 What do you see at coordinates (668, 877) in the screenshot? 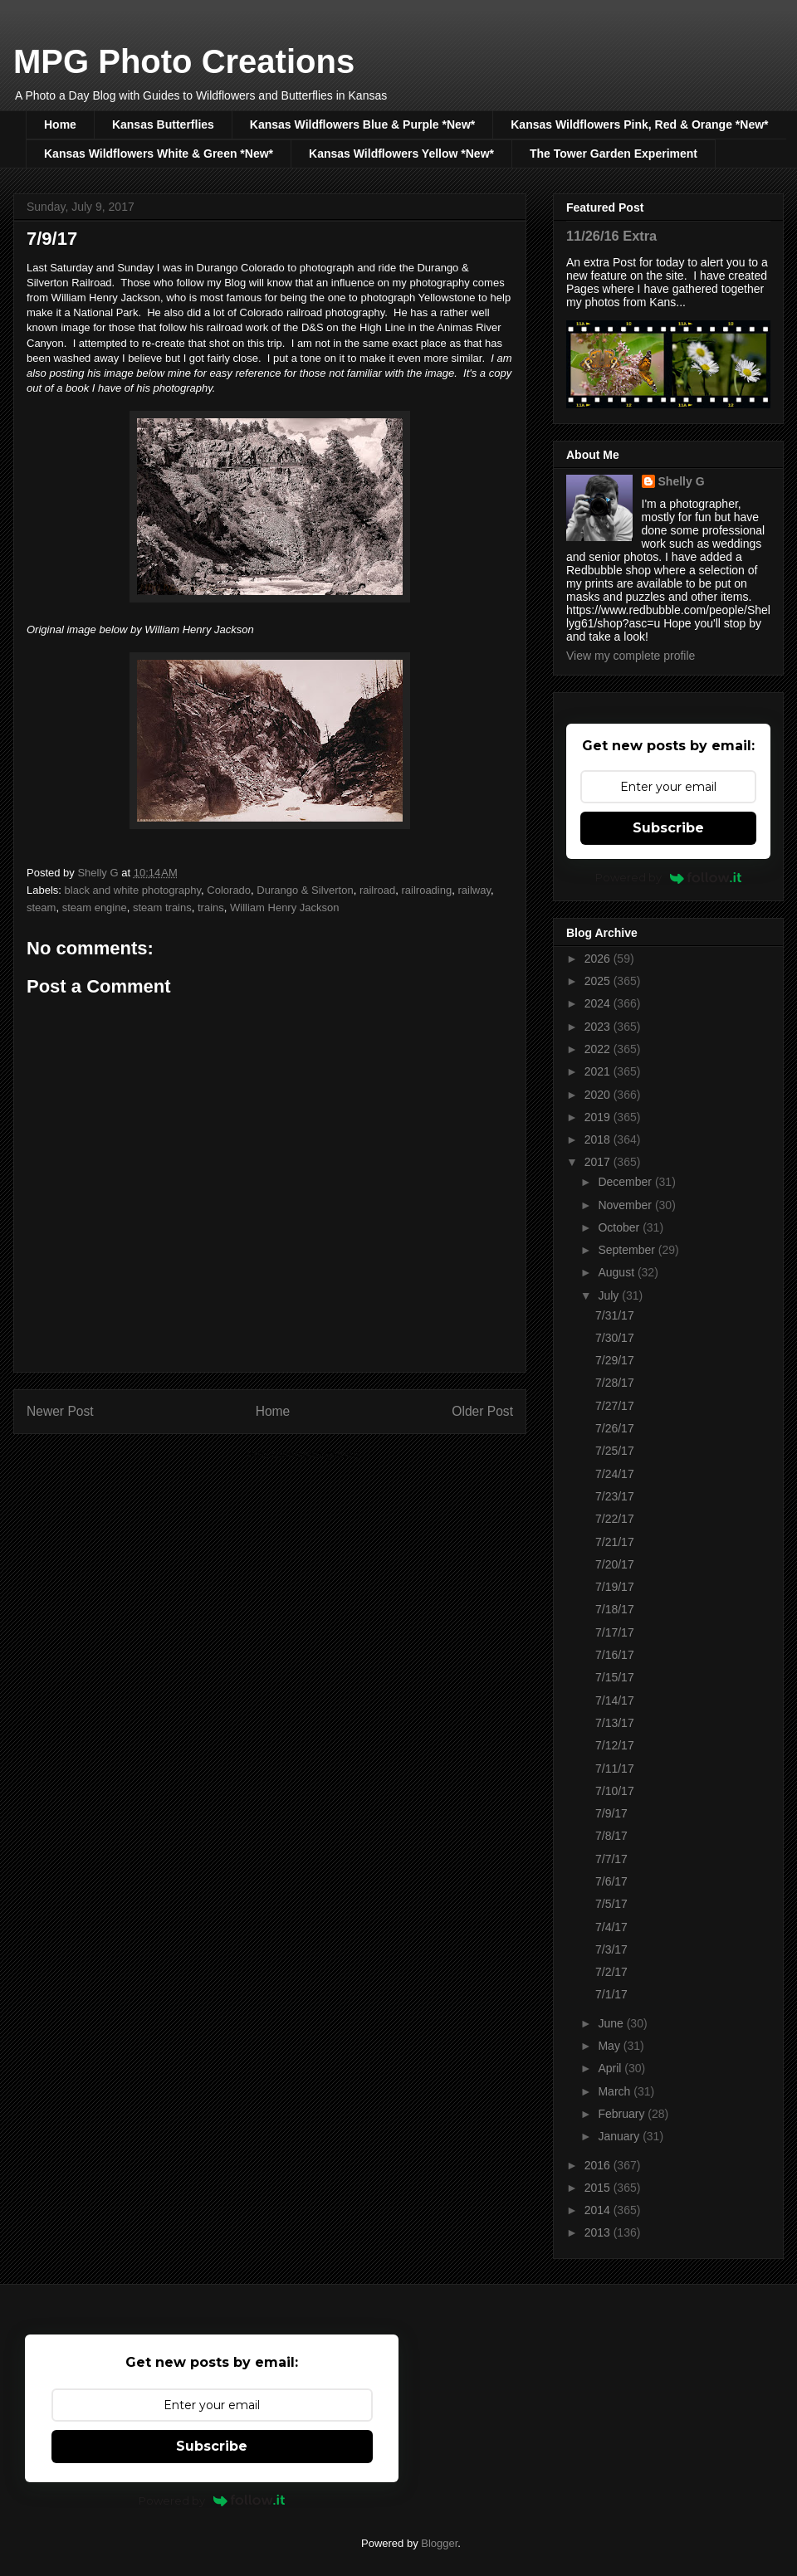
I see `Powered by` at bounding box center [668, 877].